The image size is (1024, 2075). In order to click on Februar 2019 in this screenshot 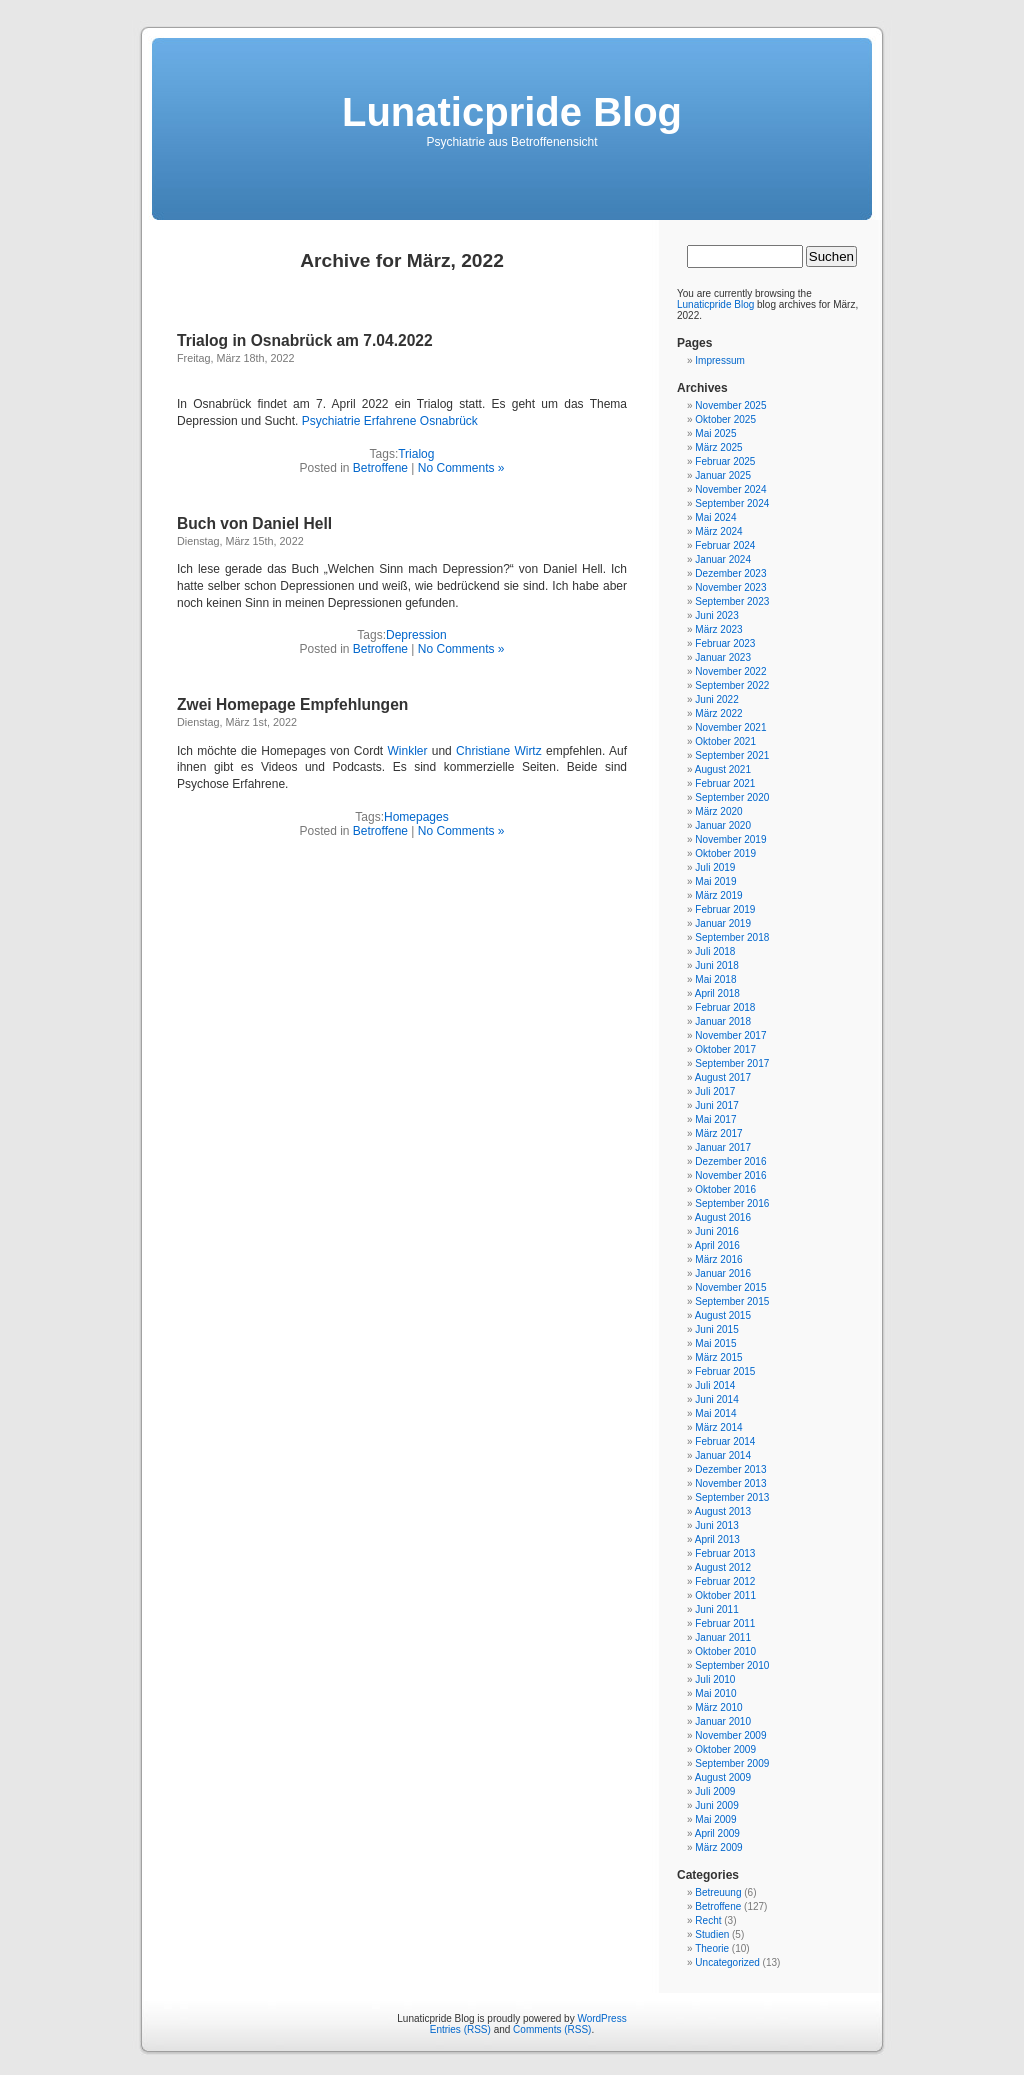, I will do `click(725, 909)`.